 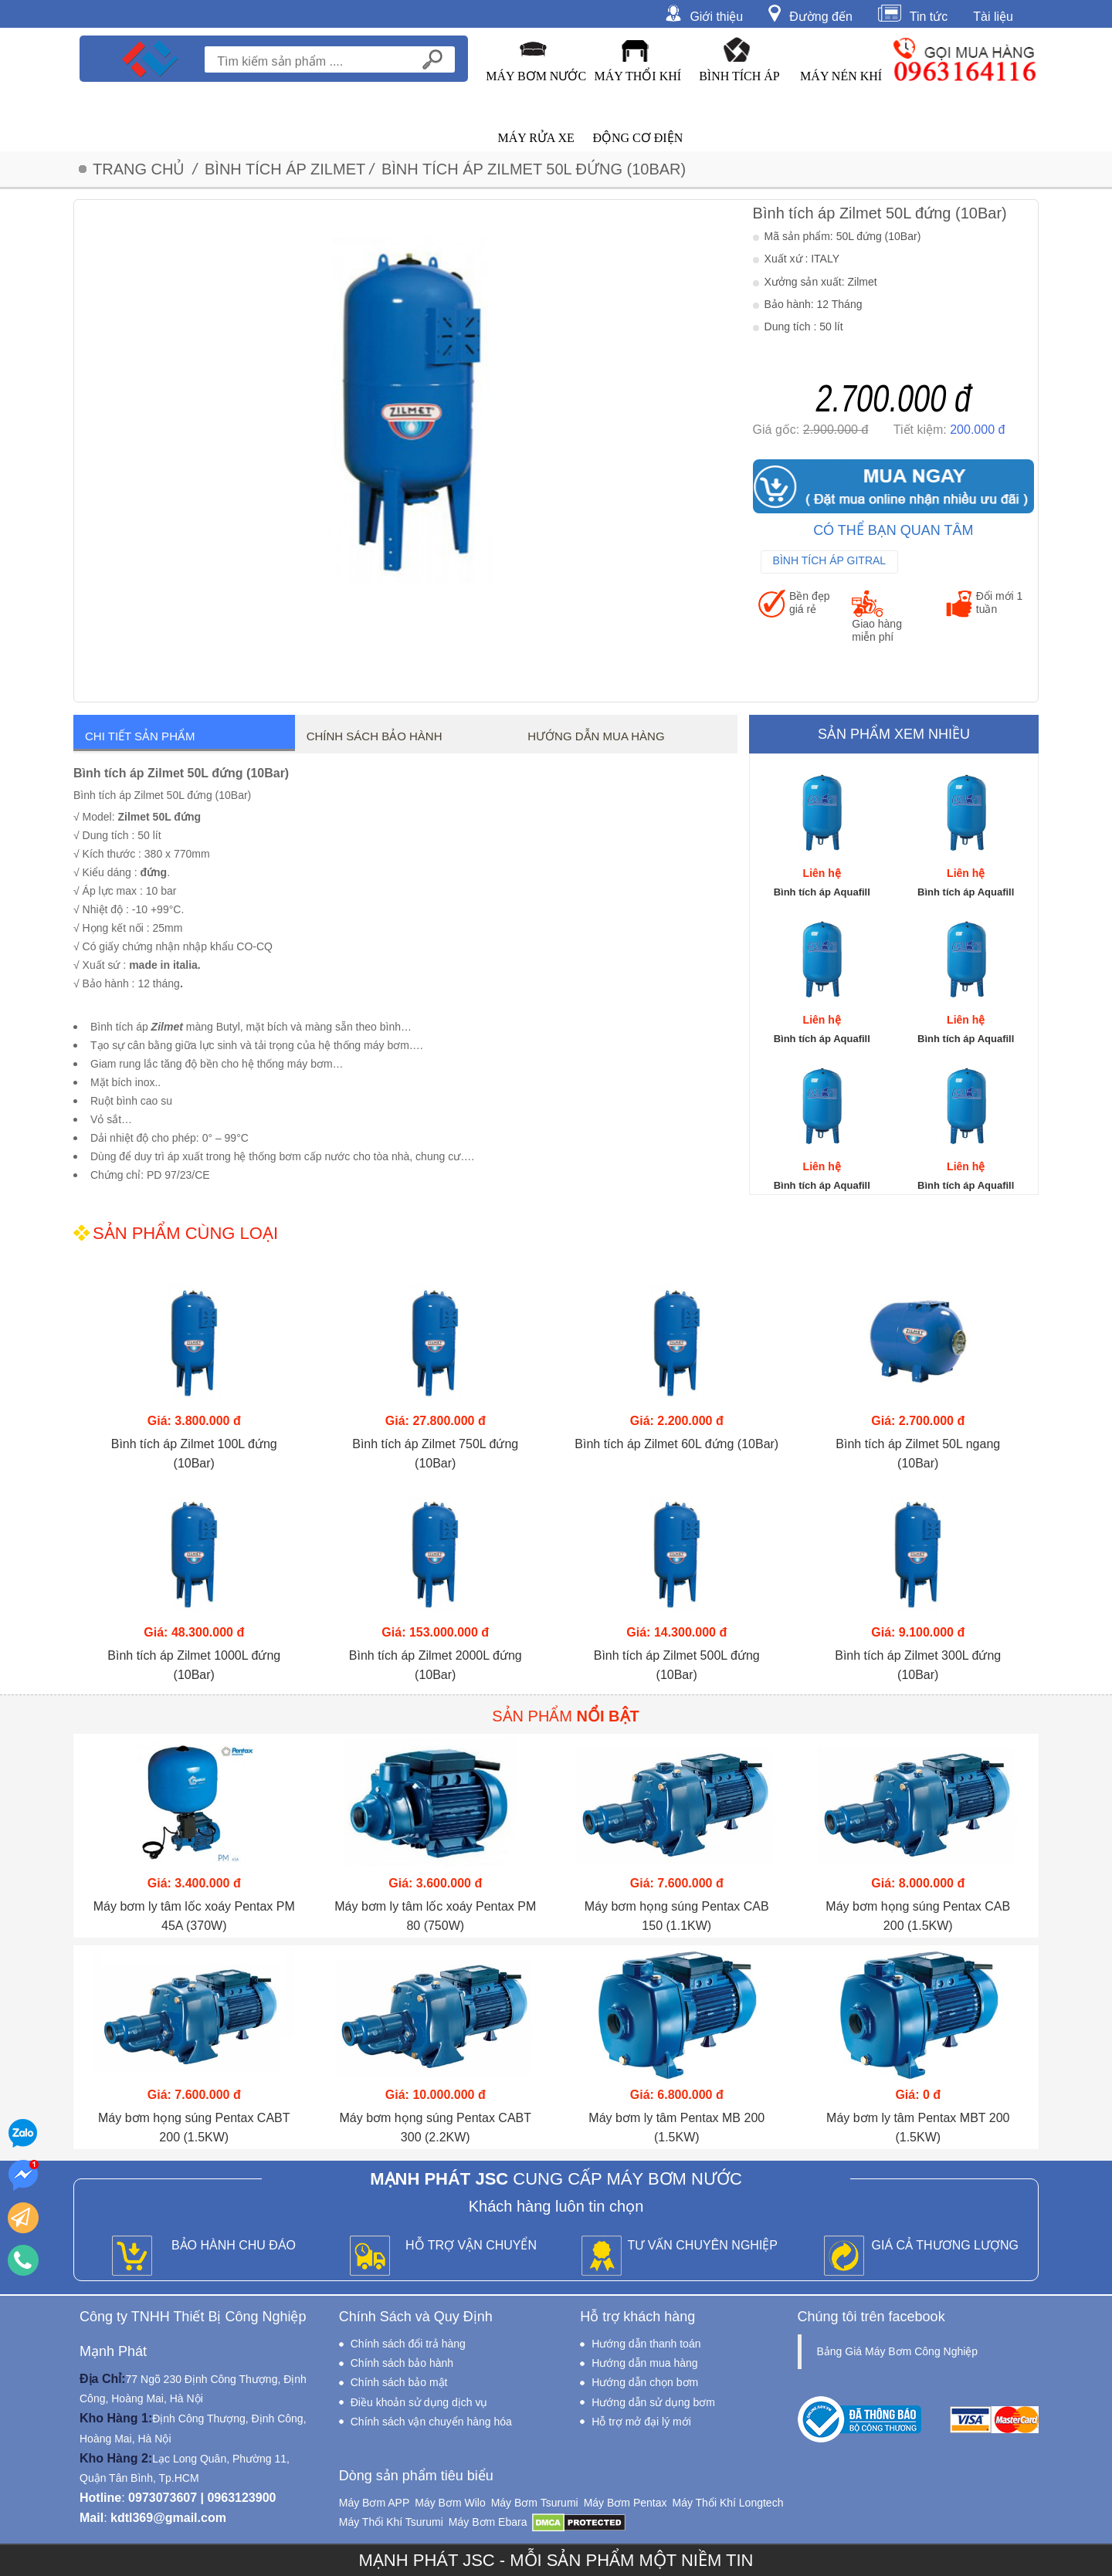 I want to click on Máy Bơm Pentax, so click(x=625, y=2502).